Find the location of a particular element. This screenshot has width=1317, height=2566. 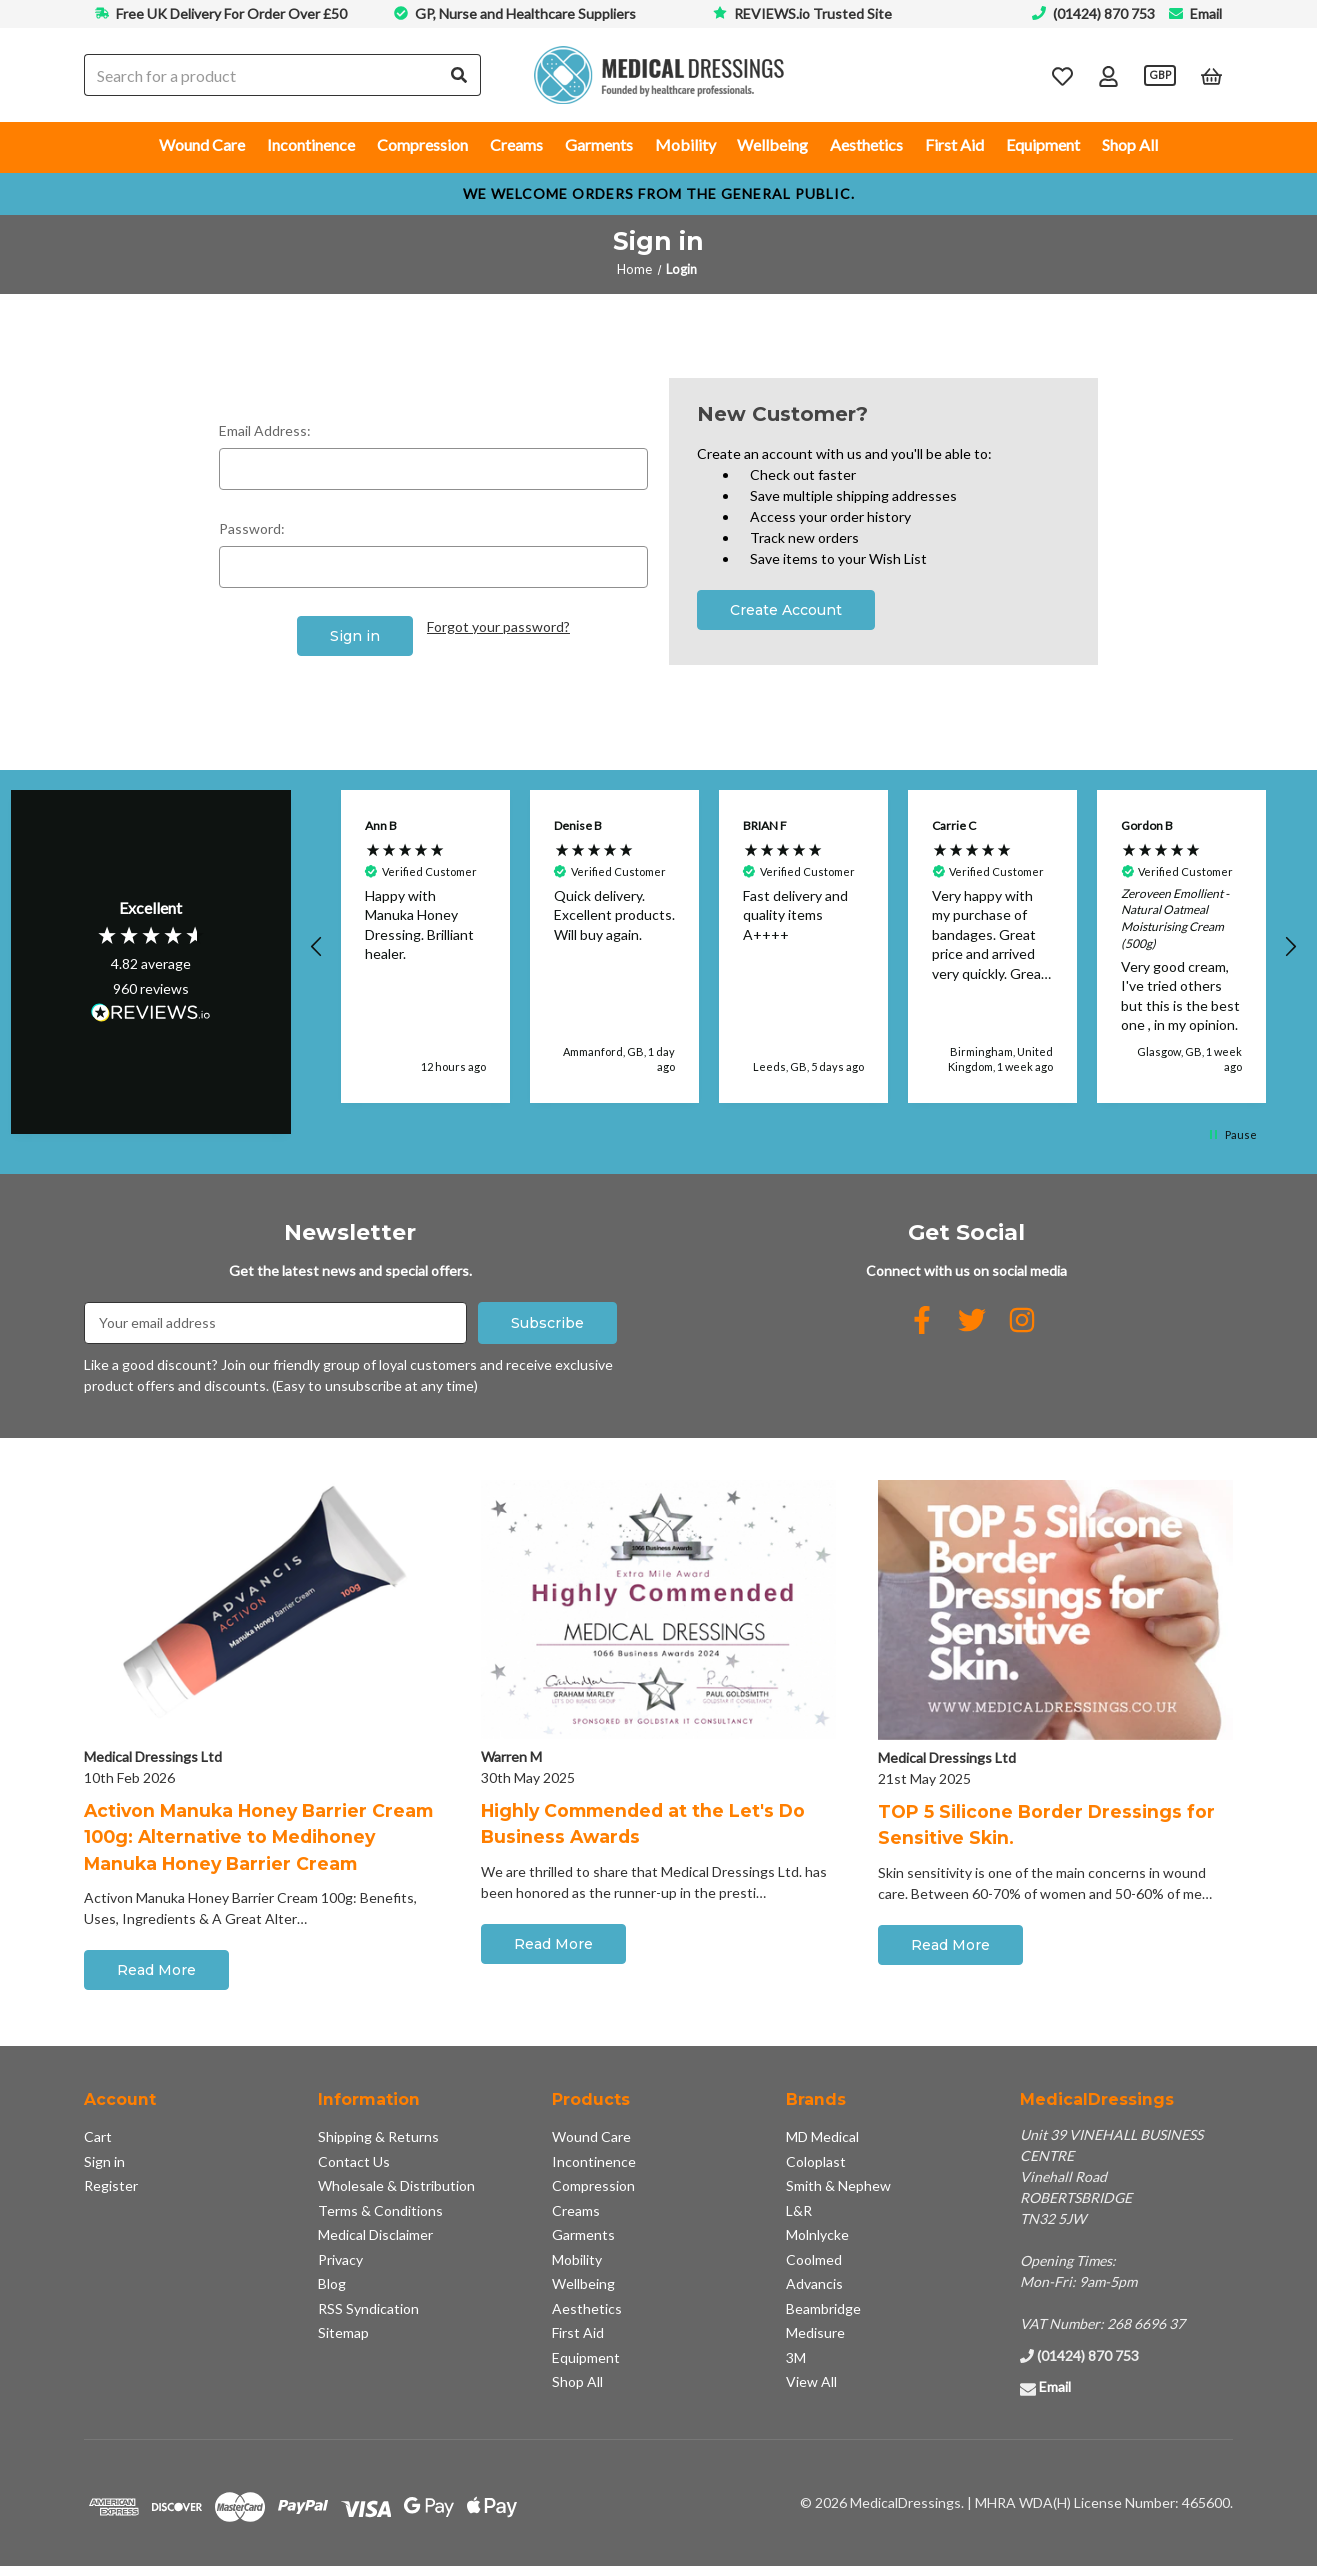

[Wish Lists] is located at coordinates (1062, 75).